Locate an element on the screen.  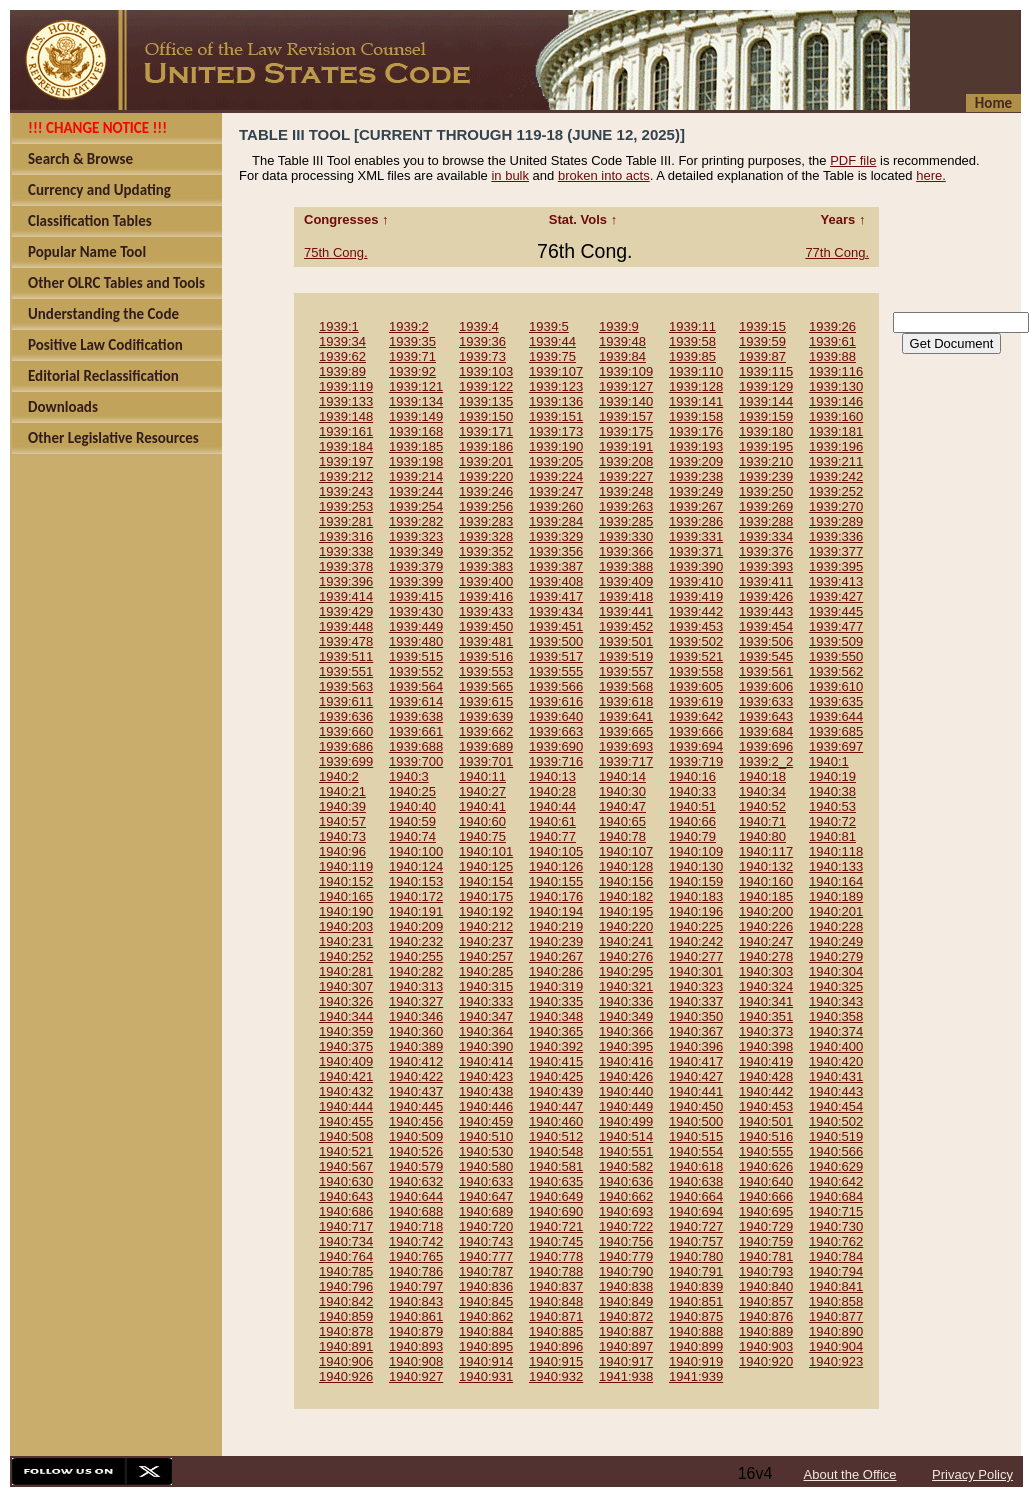
1940:440 is located at coordinates (626, 1091).